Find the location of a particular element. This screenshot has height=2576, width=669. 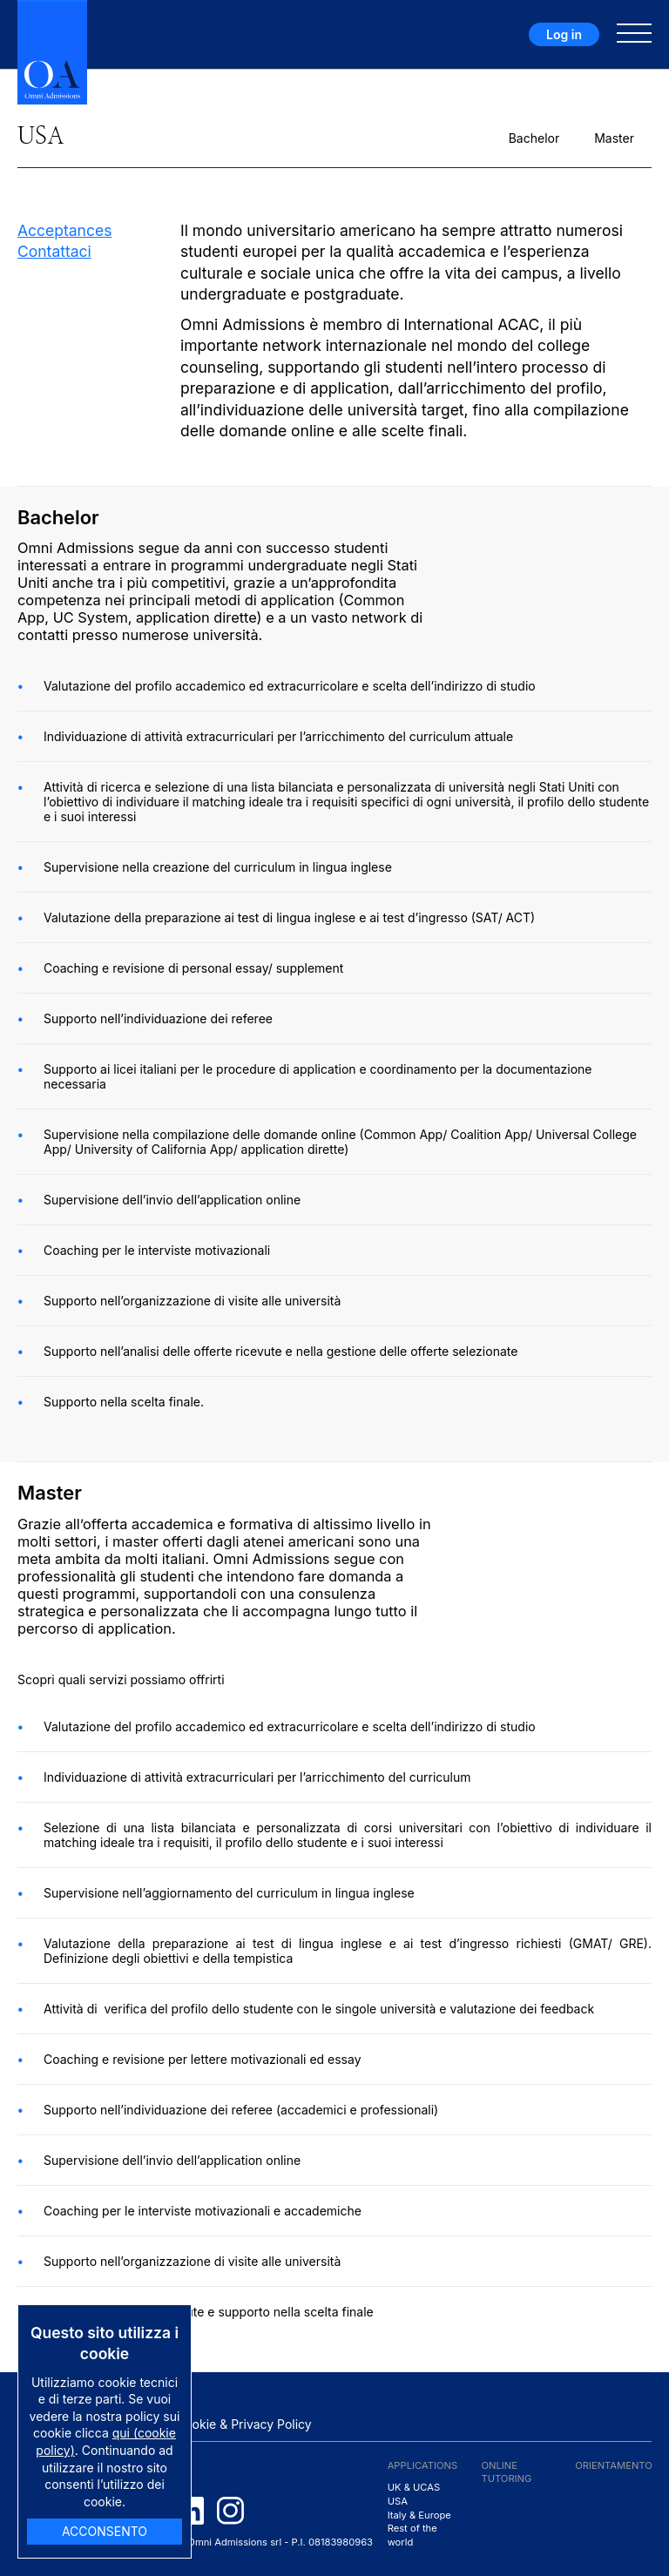

Cookie & Privacy Policy is located at coordinates (244, 2424).